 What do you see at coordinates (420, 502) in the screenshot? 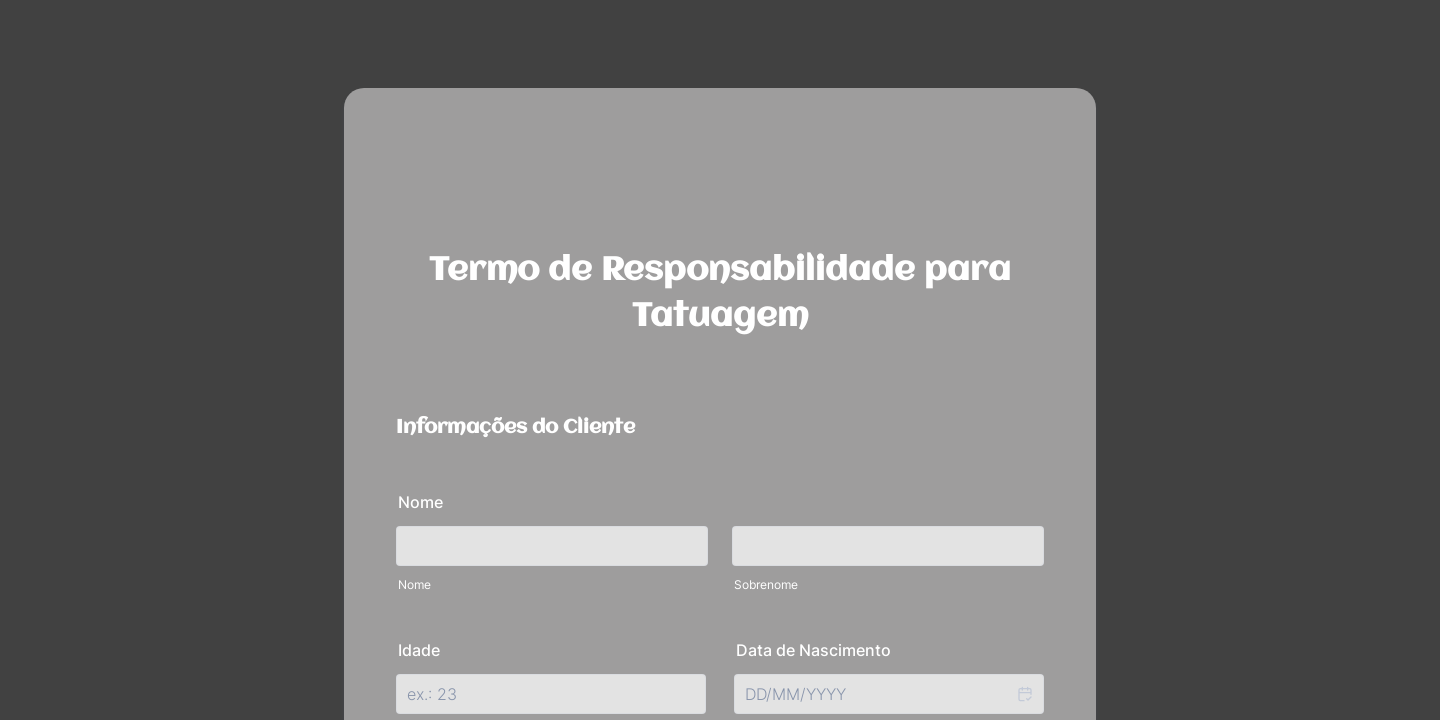
I see `Nome` at bounding box center [420, 502].